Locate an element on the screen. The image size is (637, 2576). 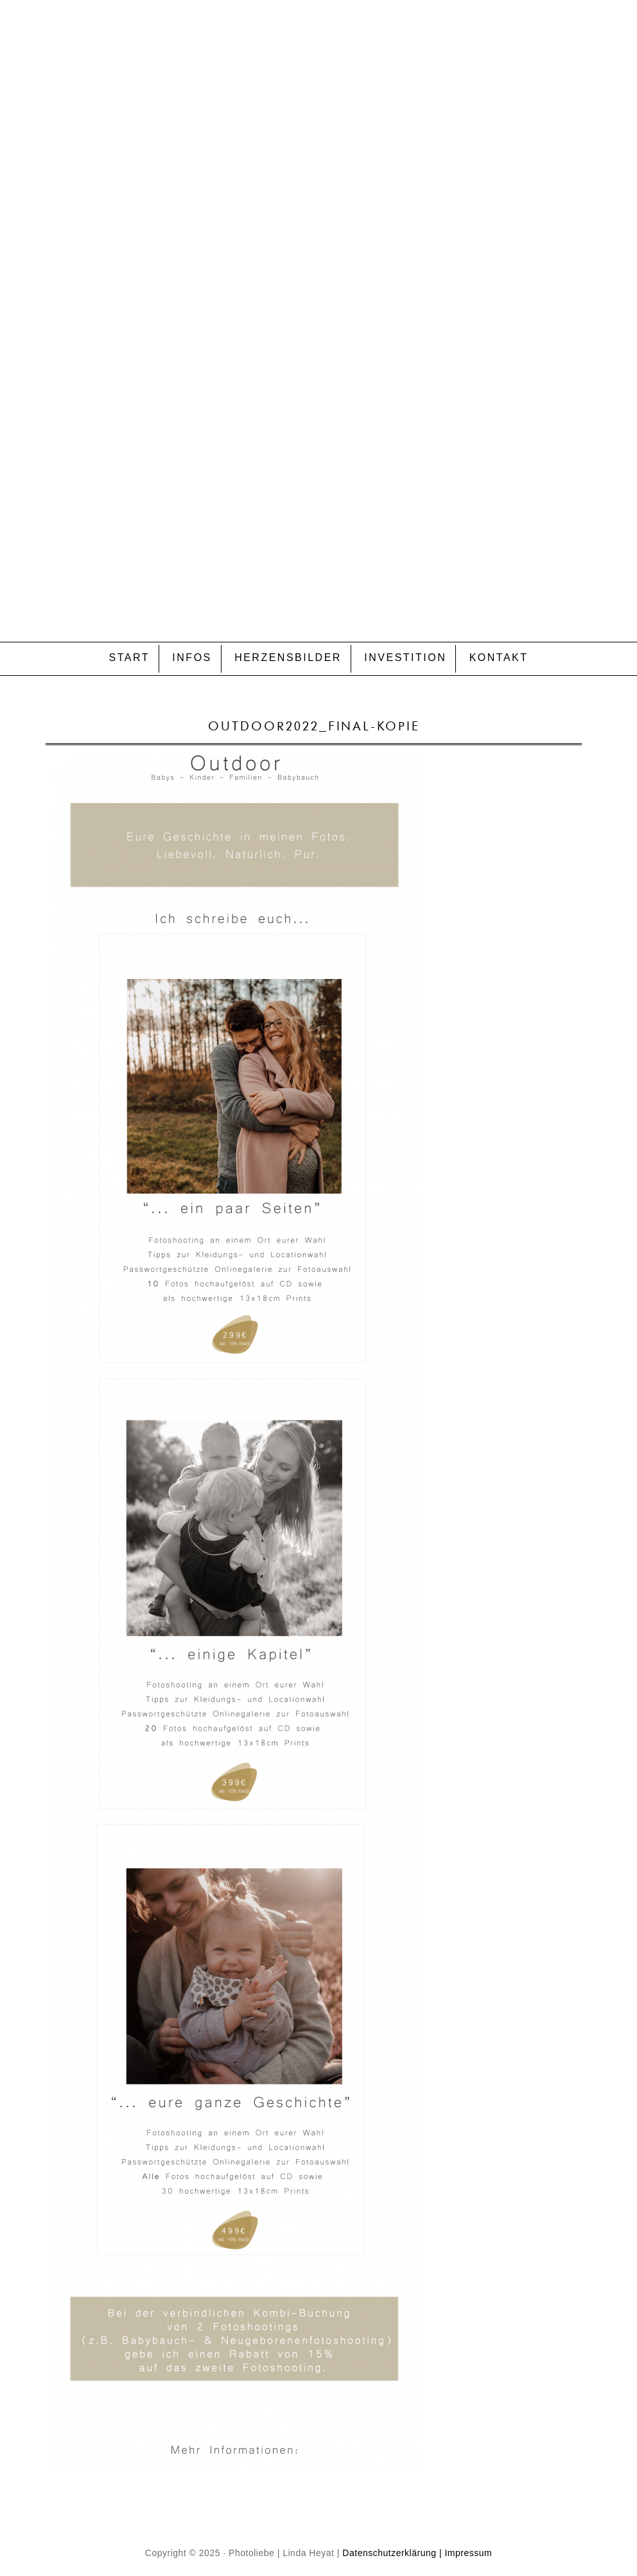
P H O T O L I E B E is located at coordinates (318, 293).